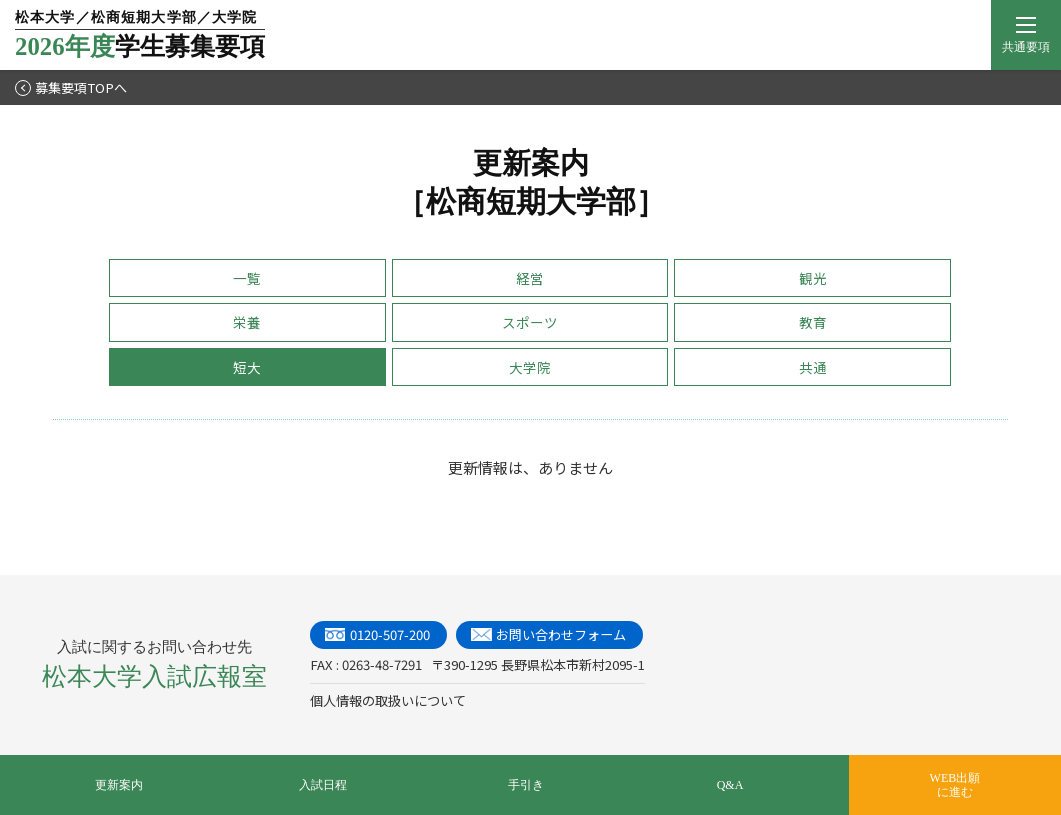  What do you see at coordinates (388, 700) in the screenshot?
I see `個人情報の取扱いについて` at bounding box center [388, 700].